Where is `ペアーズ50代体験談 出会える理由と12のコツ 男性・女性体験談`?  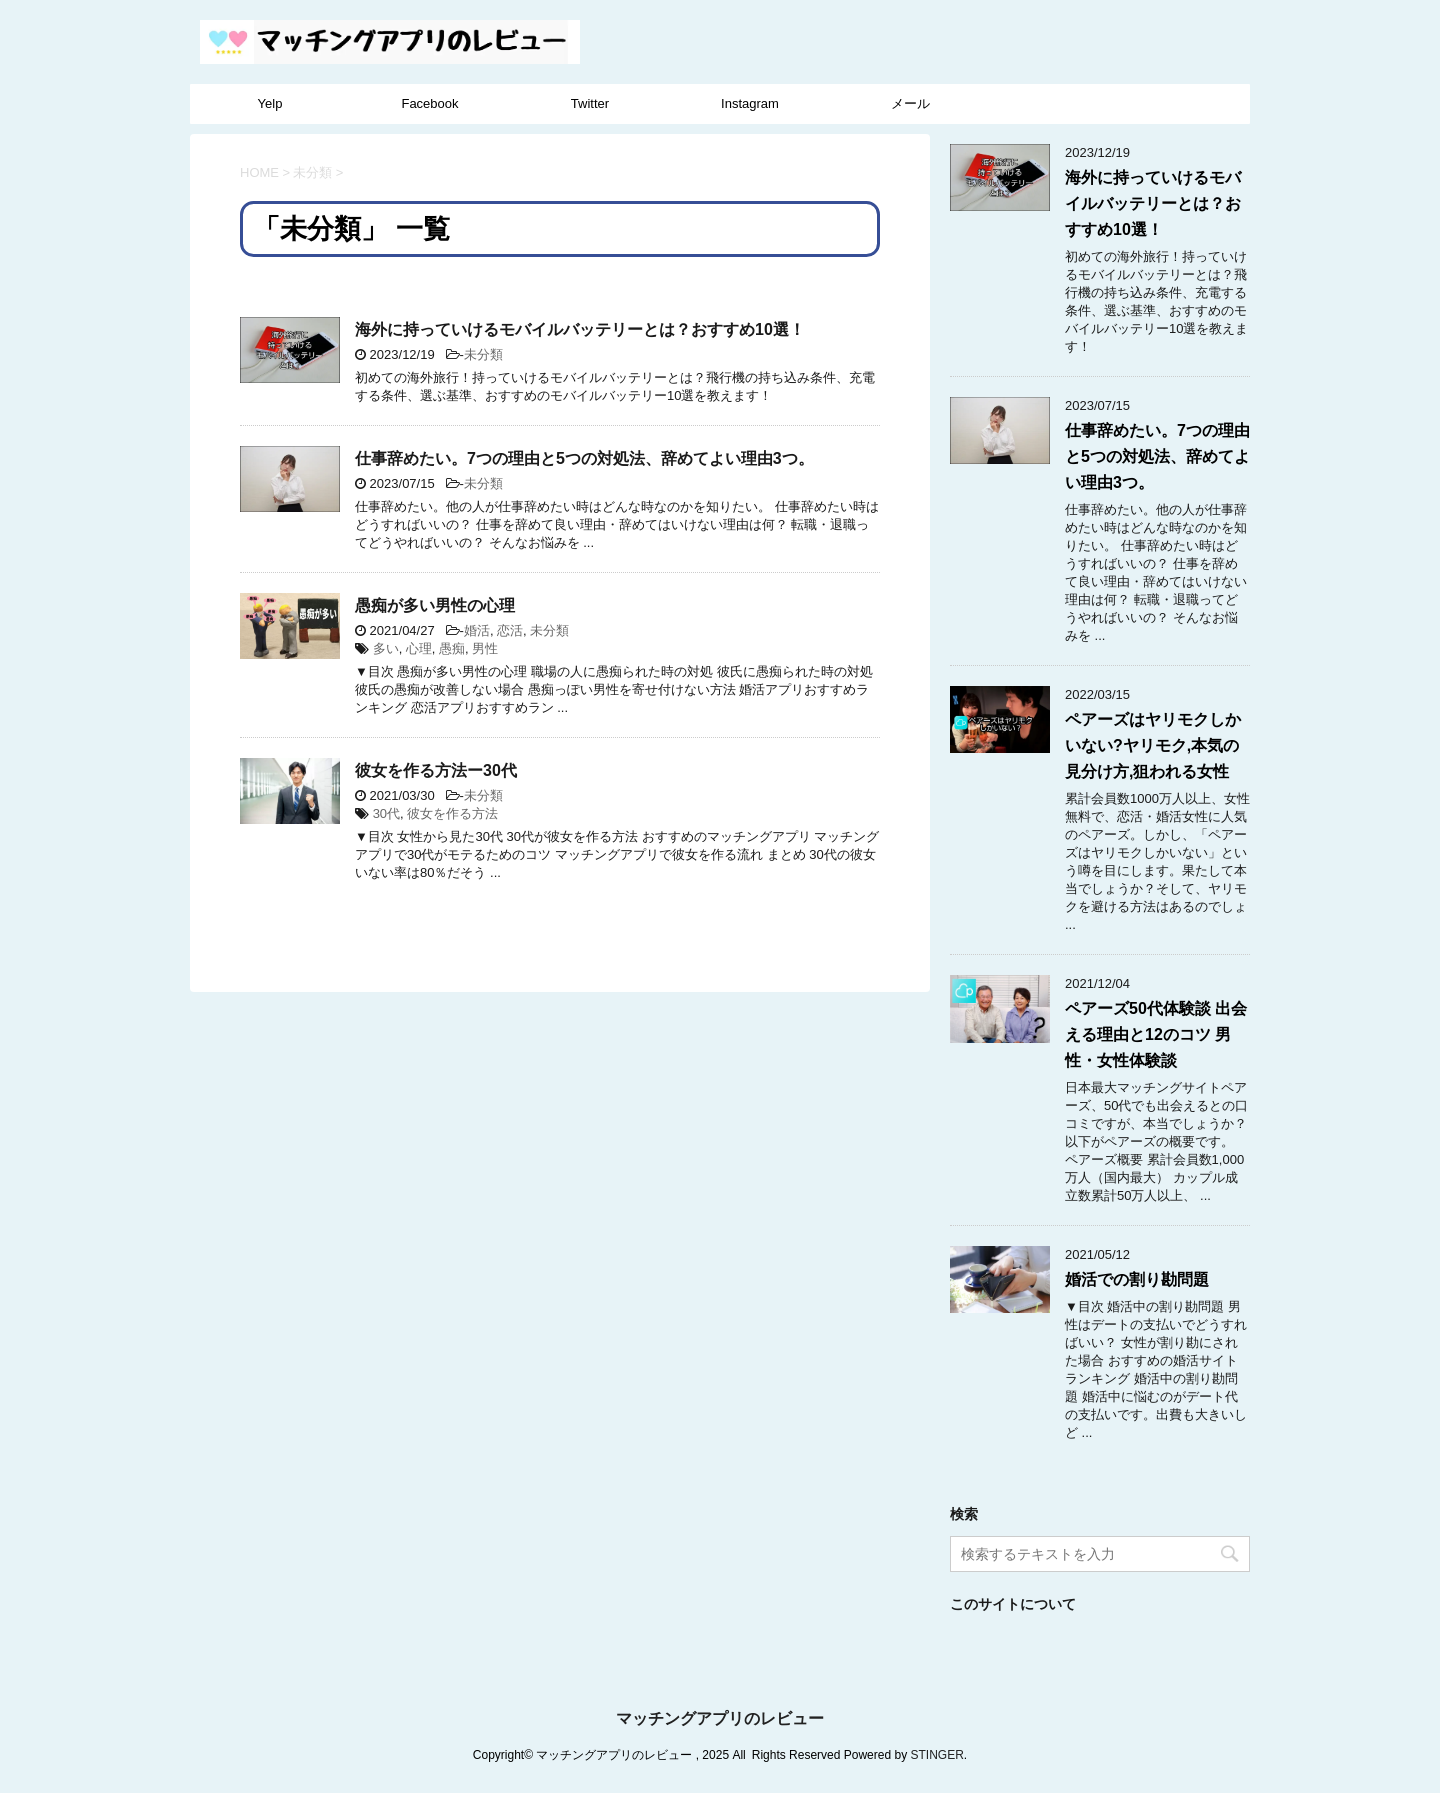 ペアーズ50代体験談 出会える理由と12のコツ 男性・女性体験談 is located at coordinates (1156, 1034).